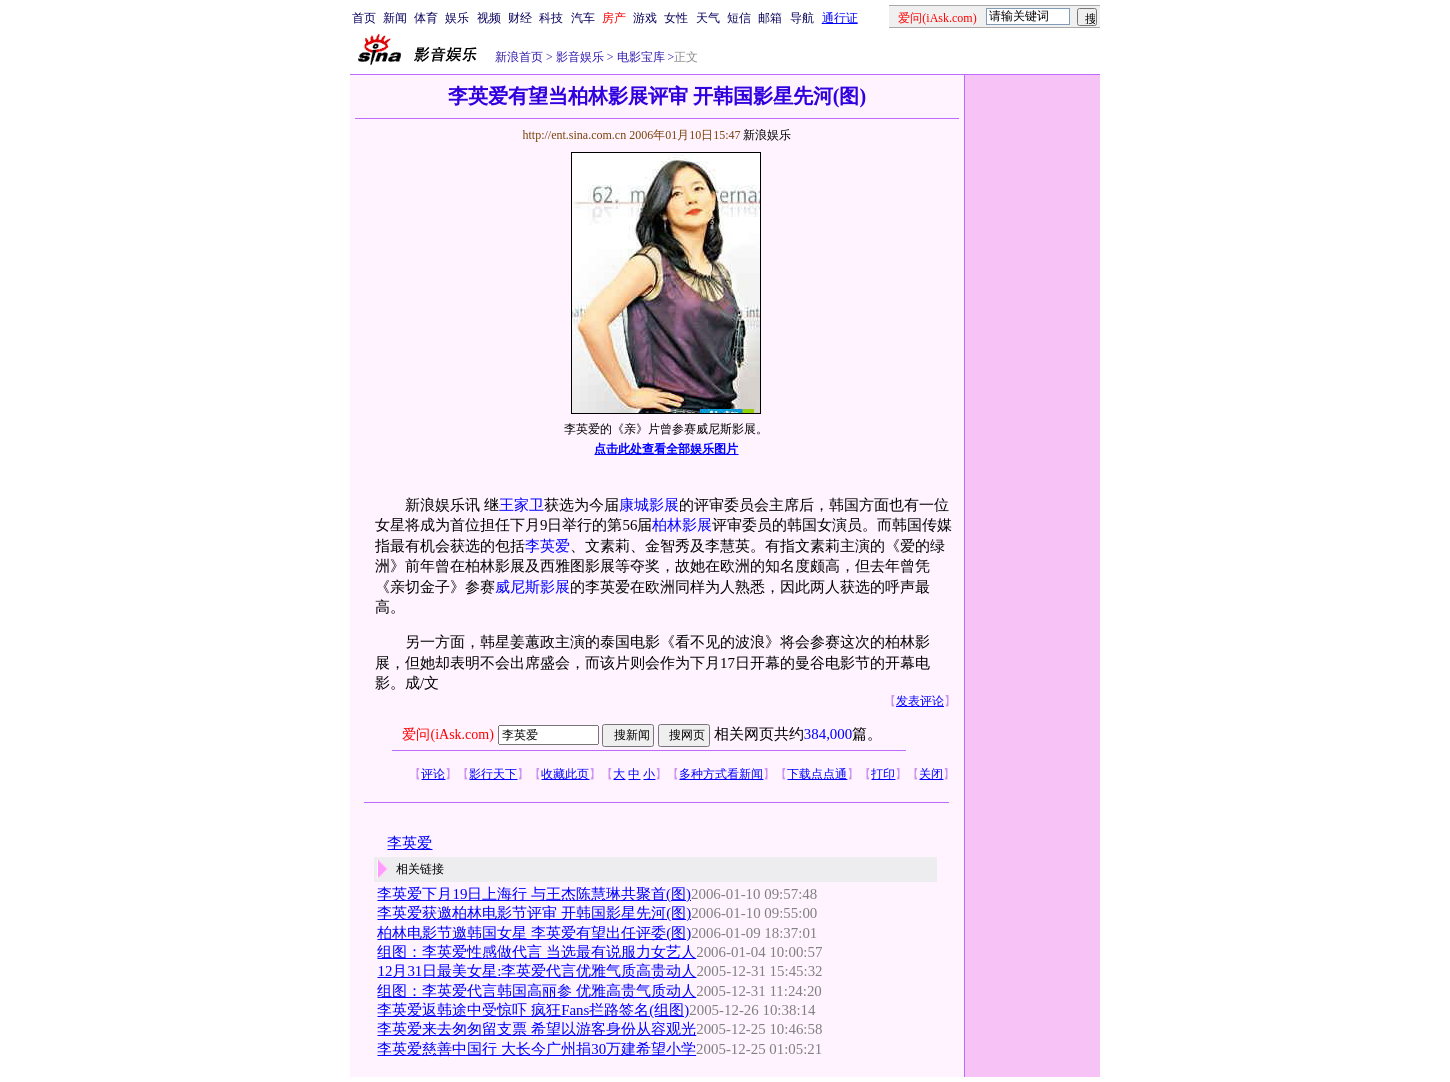 The image size is (1450, 1082). What do you see at coordinates (708, 18) in the screenshot?
I see `天气` at bounding box center [708, 18].